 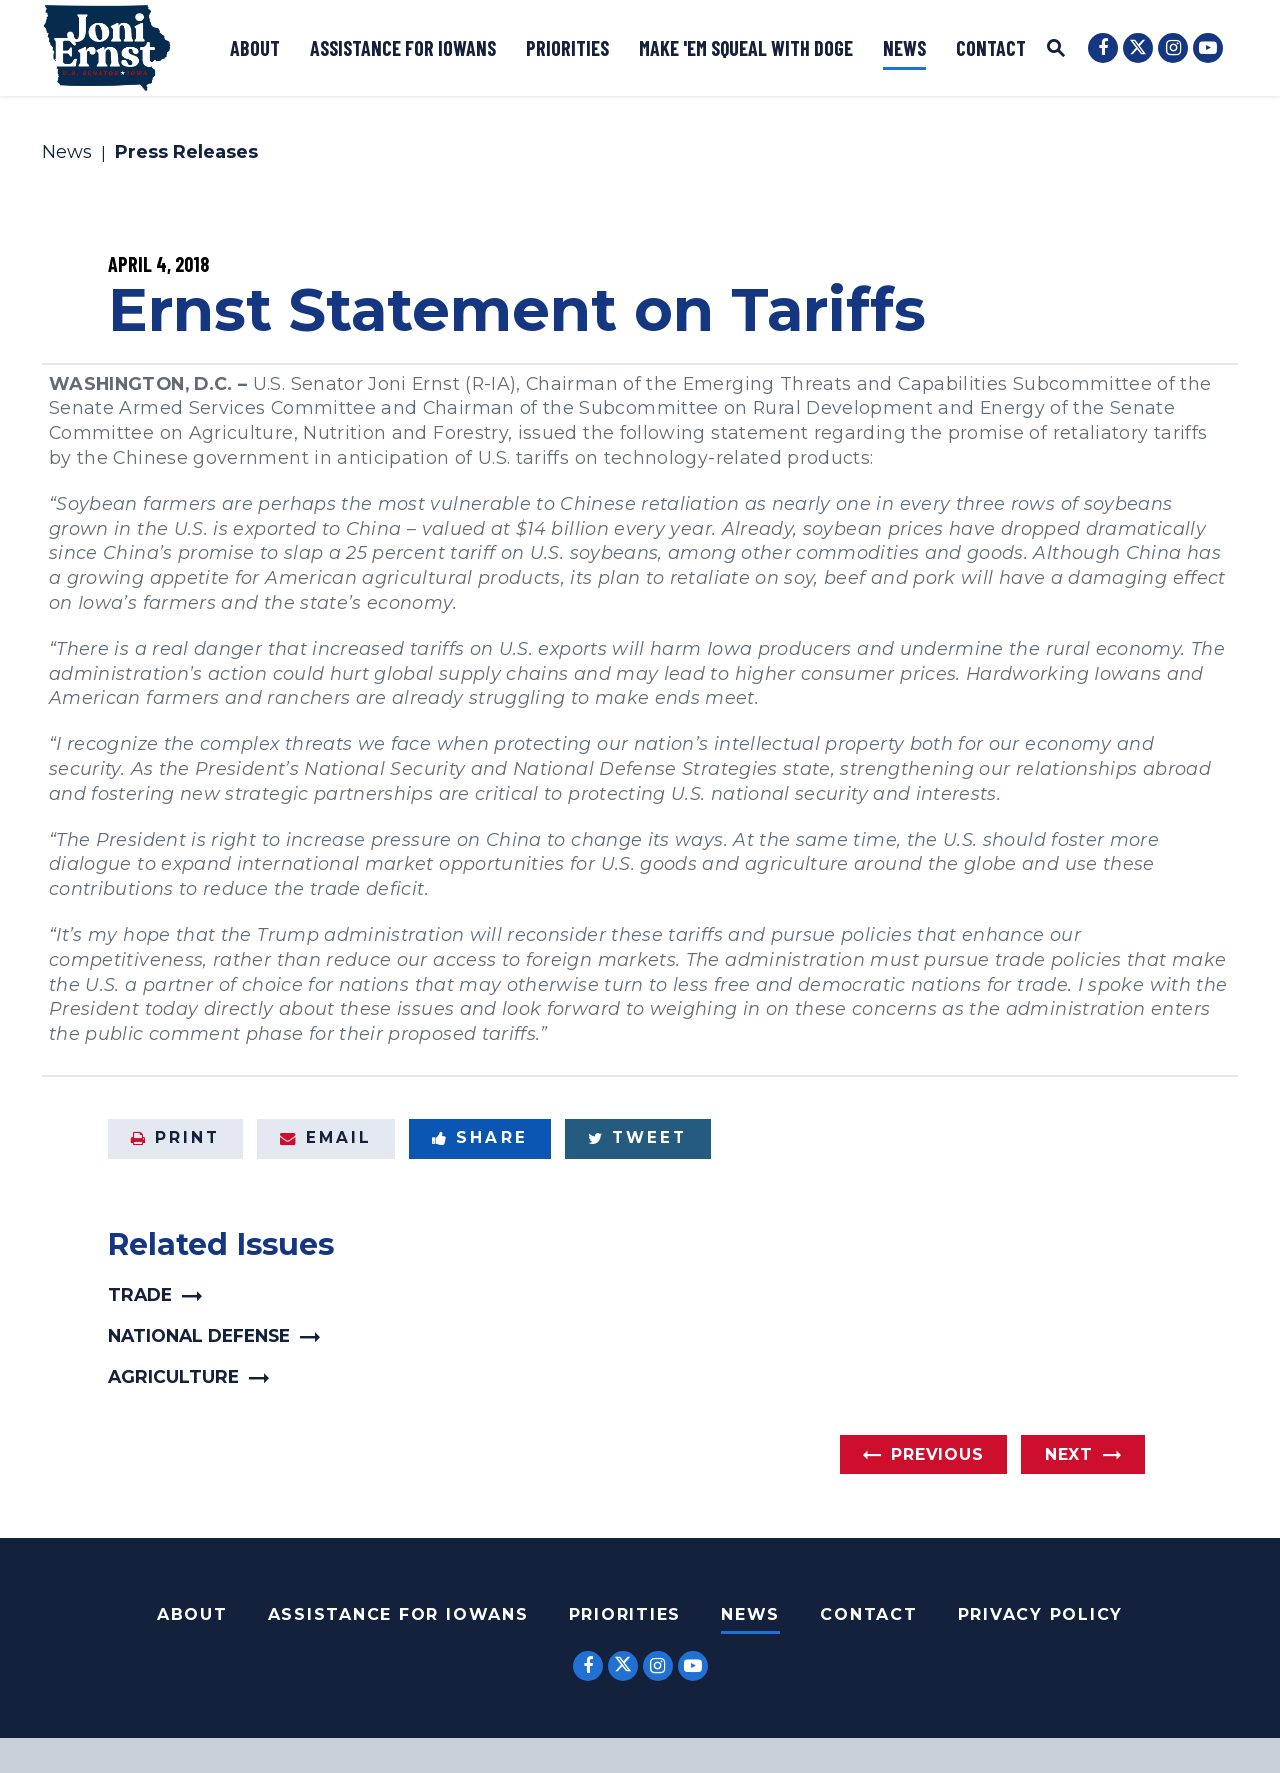 I want to click on [Website search open], so click(x=1056, y=50).